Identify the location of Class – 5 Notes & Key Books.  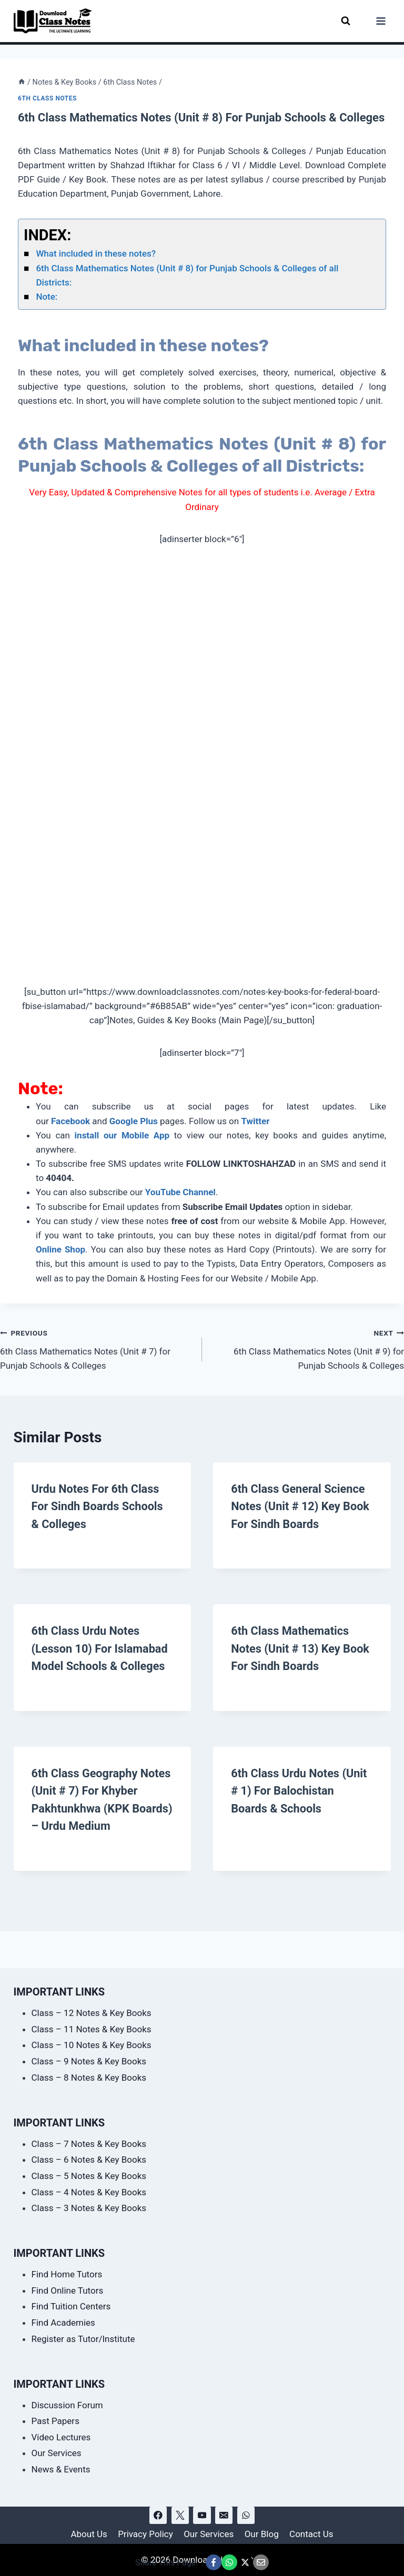
(89, 2176).